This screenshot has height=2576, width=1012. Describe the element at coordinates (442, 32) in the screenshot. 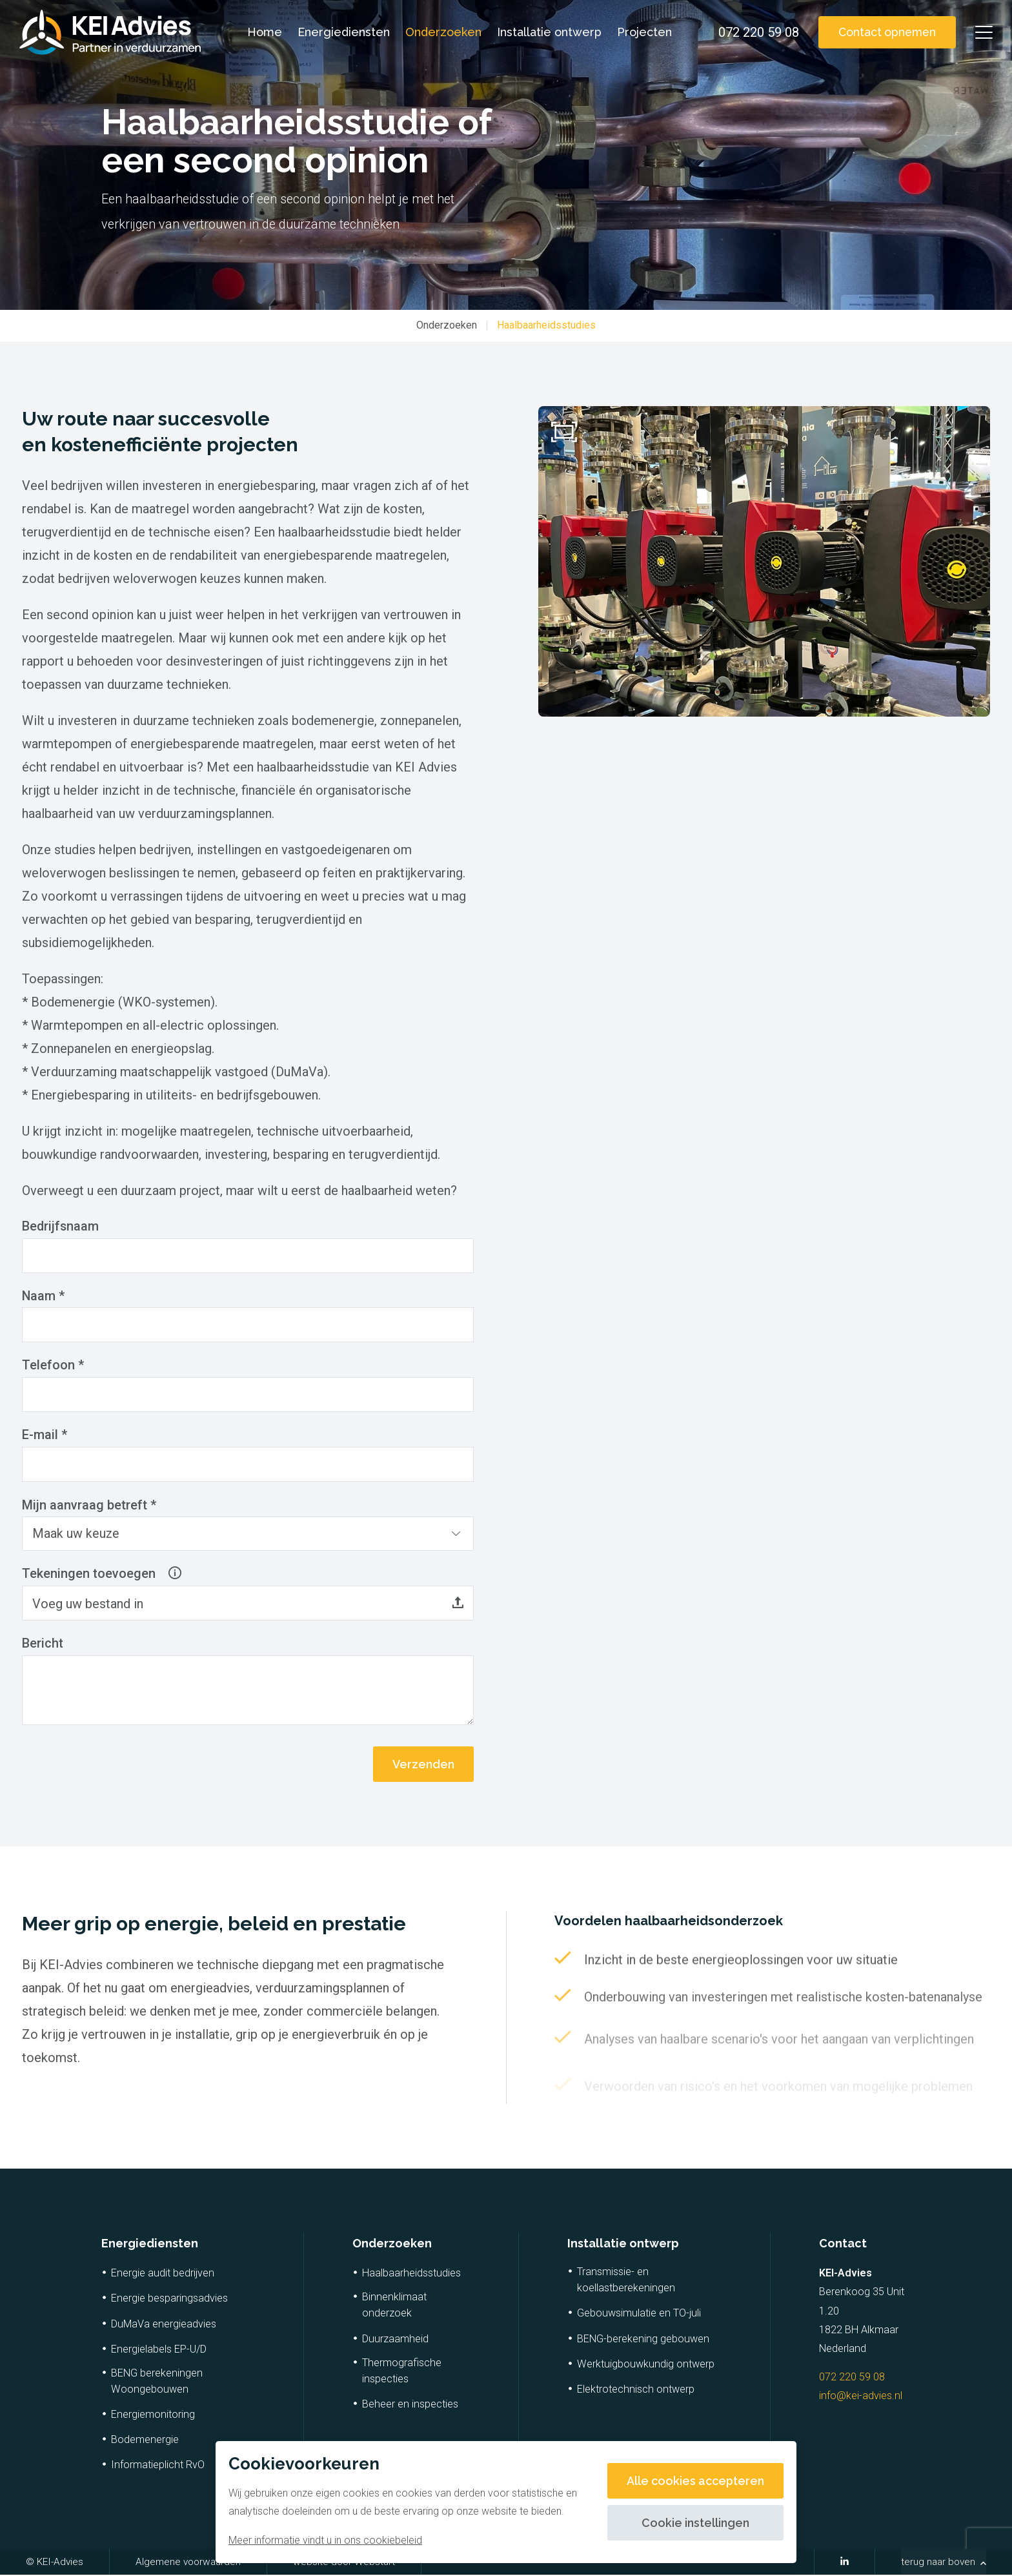

I see `Onderzoeken` at that location.